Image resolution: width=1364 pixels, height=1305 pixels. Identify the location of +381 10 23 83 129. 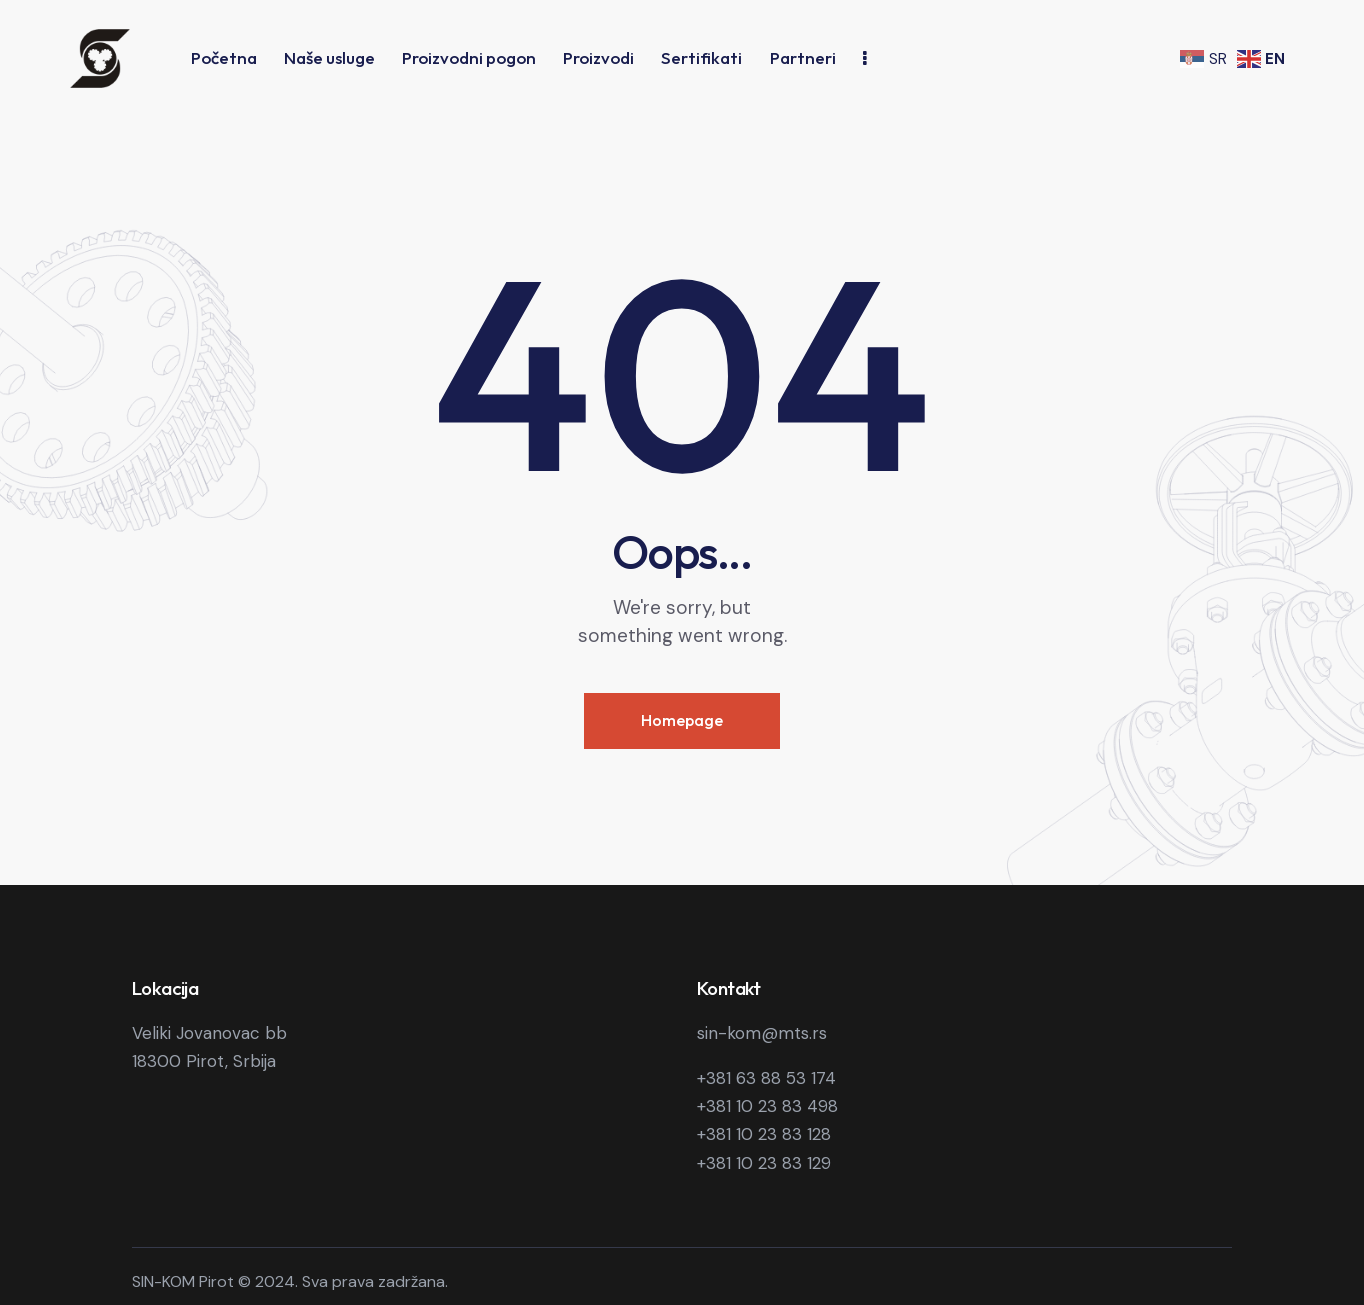
(764, 1163).